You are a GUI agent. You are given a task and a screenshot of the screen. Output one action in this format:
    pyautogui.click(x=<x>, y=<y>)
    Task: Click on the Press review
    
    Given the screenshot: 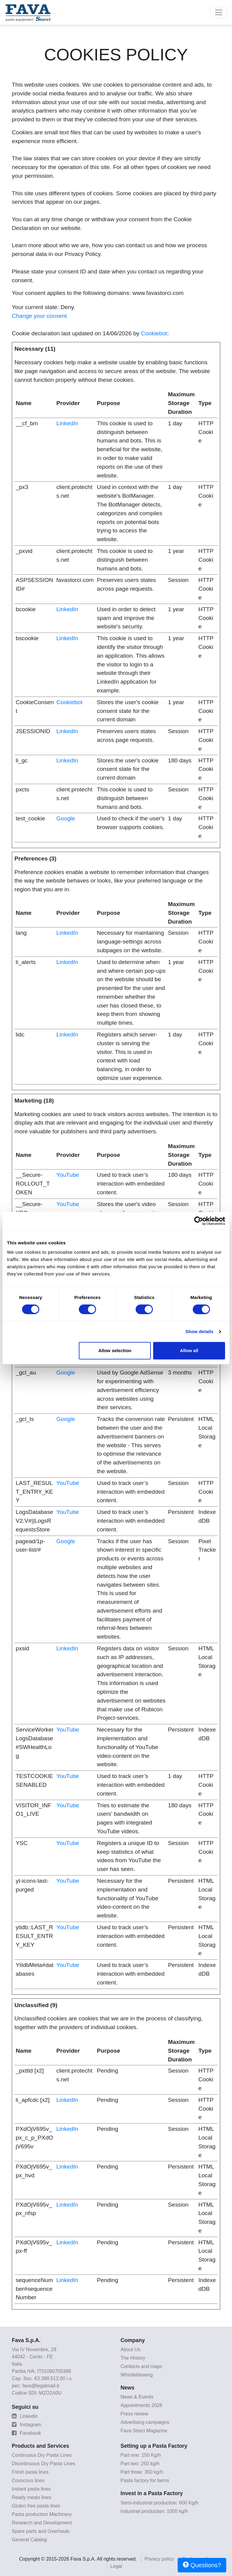 What is the action you would take?
    pyautogui.click(x=134, y=2413)
    